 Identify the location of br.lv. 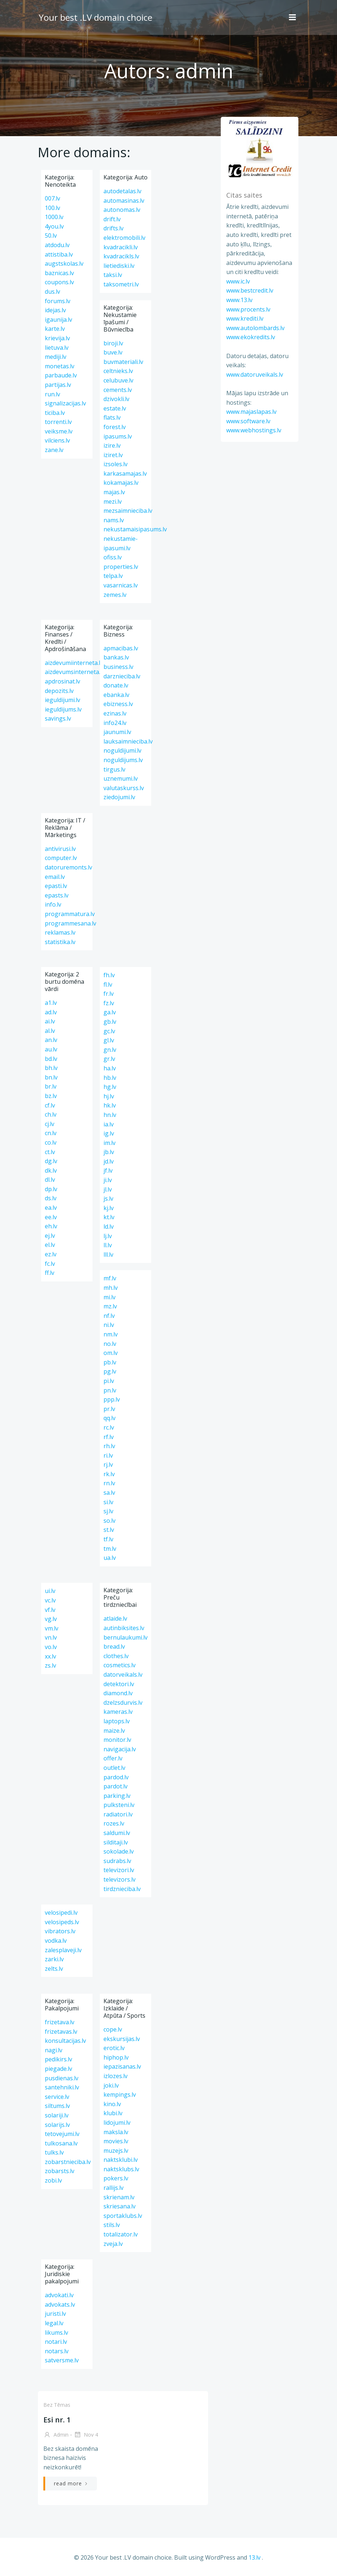
(50, 1086).